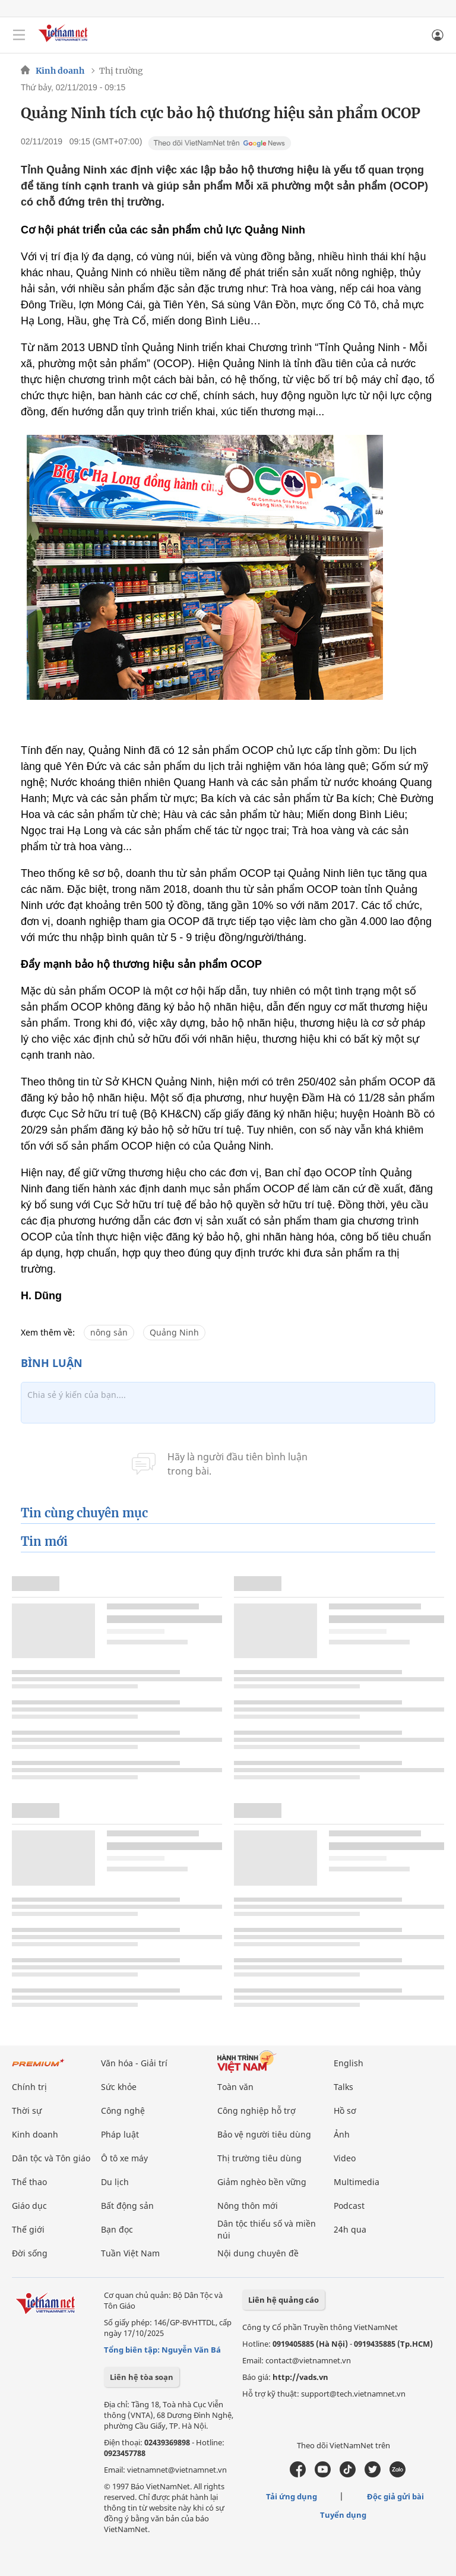 This screenshot has height=2576, width=456. What do you see at coordinates (291, 2496) in the screenshot?
I see `Tải ứng dụng` at bounding box center [291, 2496].